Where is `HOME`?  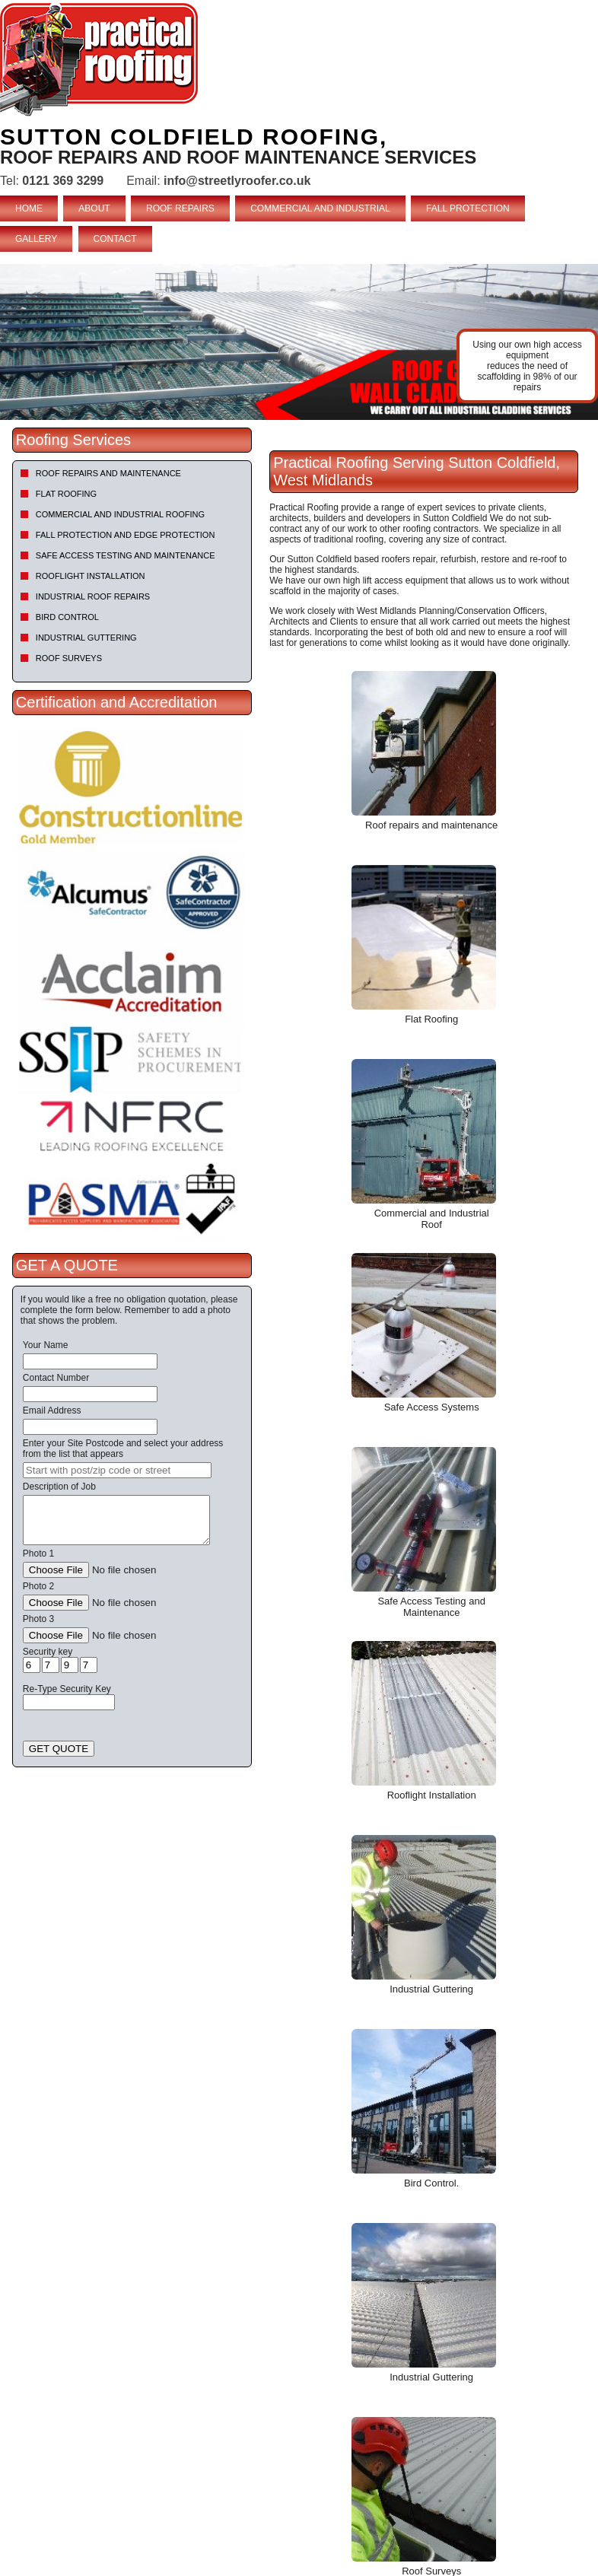 HOME is located at coordinates (29, 208).